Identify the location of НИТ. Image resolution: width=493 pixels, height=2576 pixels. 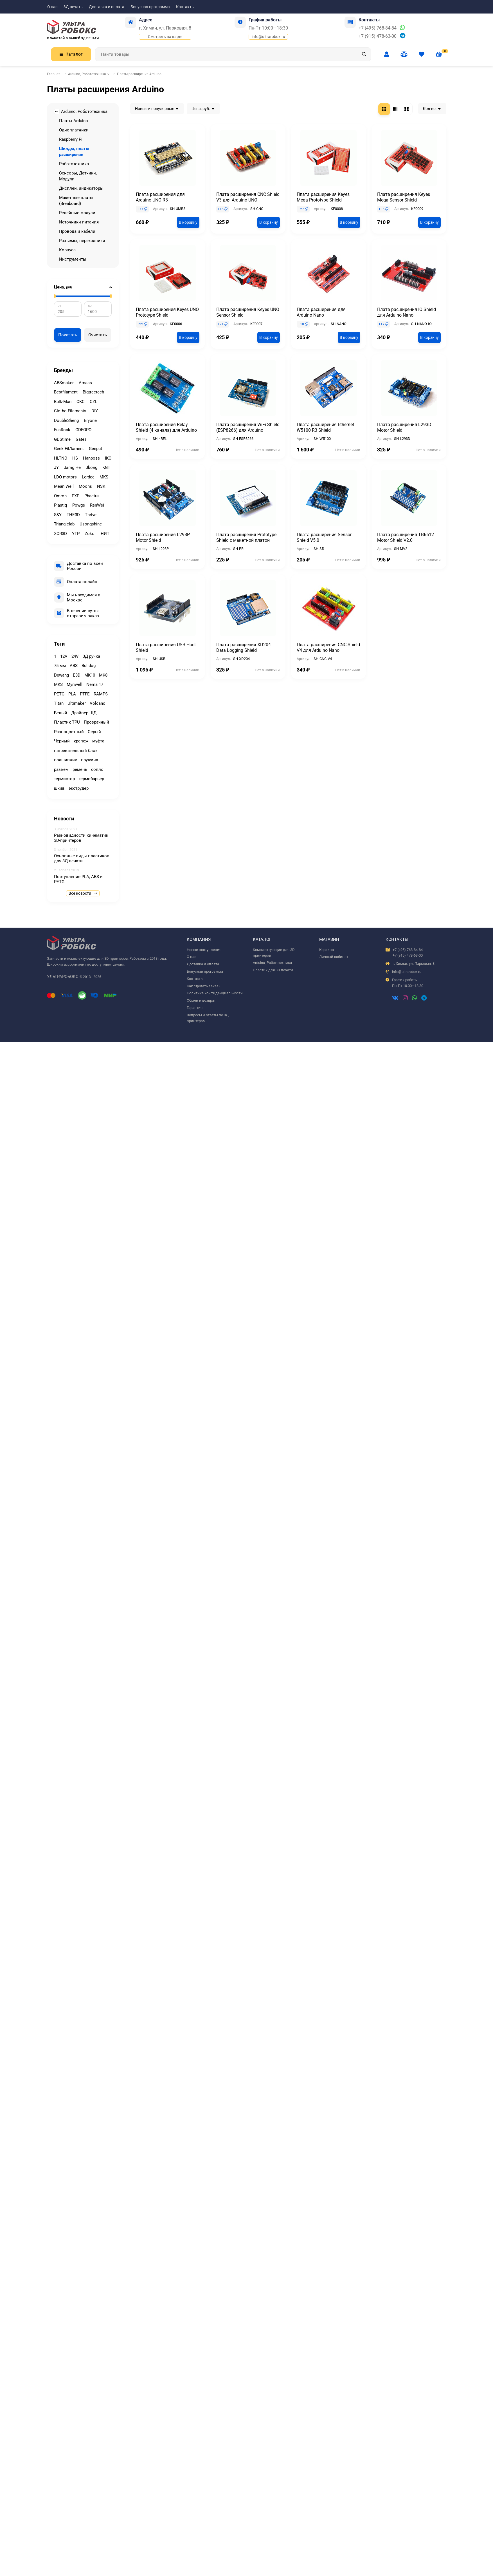
(105, 533).